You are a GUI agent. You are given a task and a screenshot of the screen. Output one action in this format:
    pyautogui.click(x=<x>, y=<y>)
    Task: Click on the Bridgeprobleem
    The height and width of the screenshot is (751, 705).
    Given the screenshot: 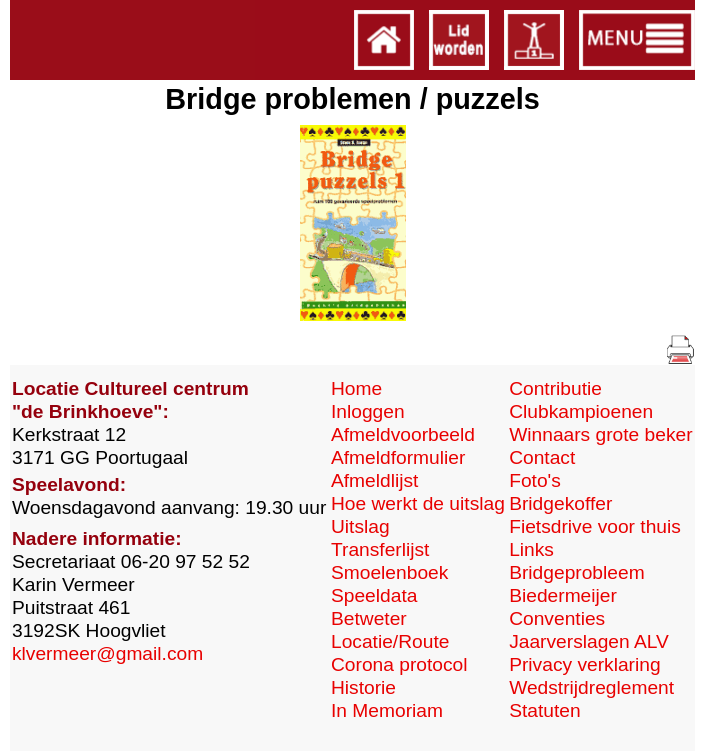 What is the action you would take?
    pyautogui.click(x=576, y=572)
    